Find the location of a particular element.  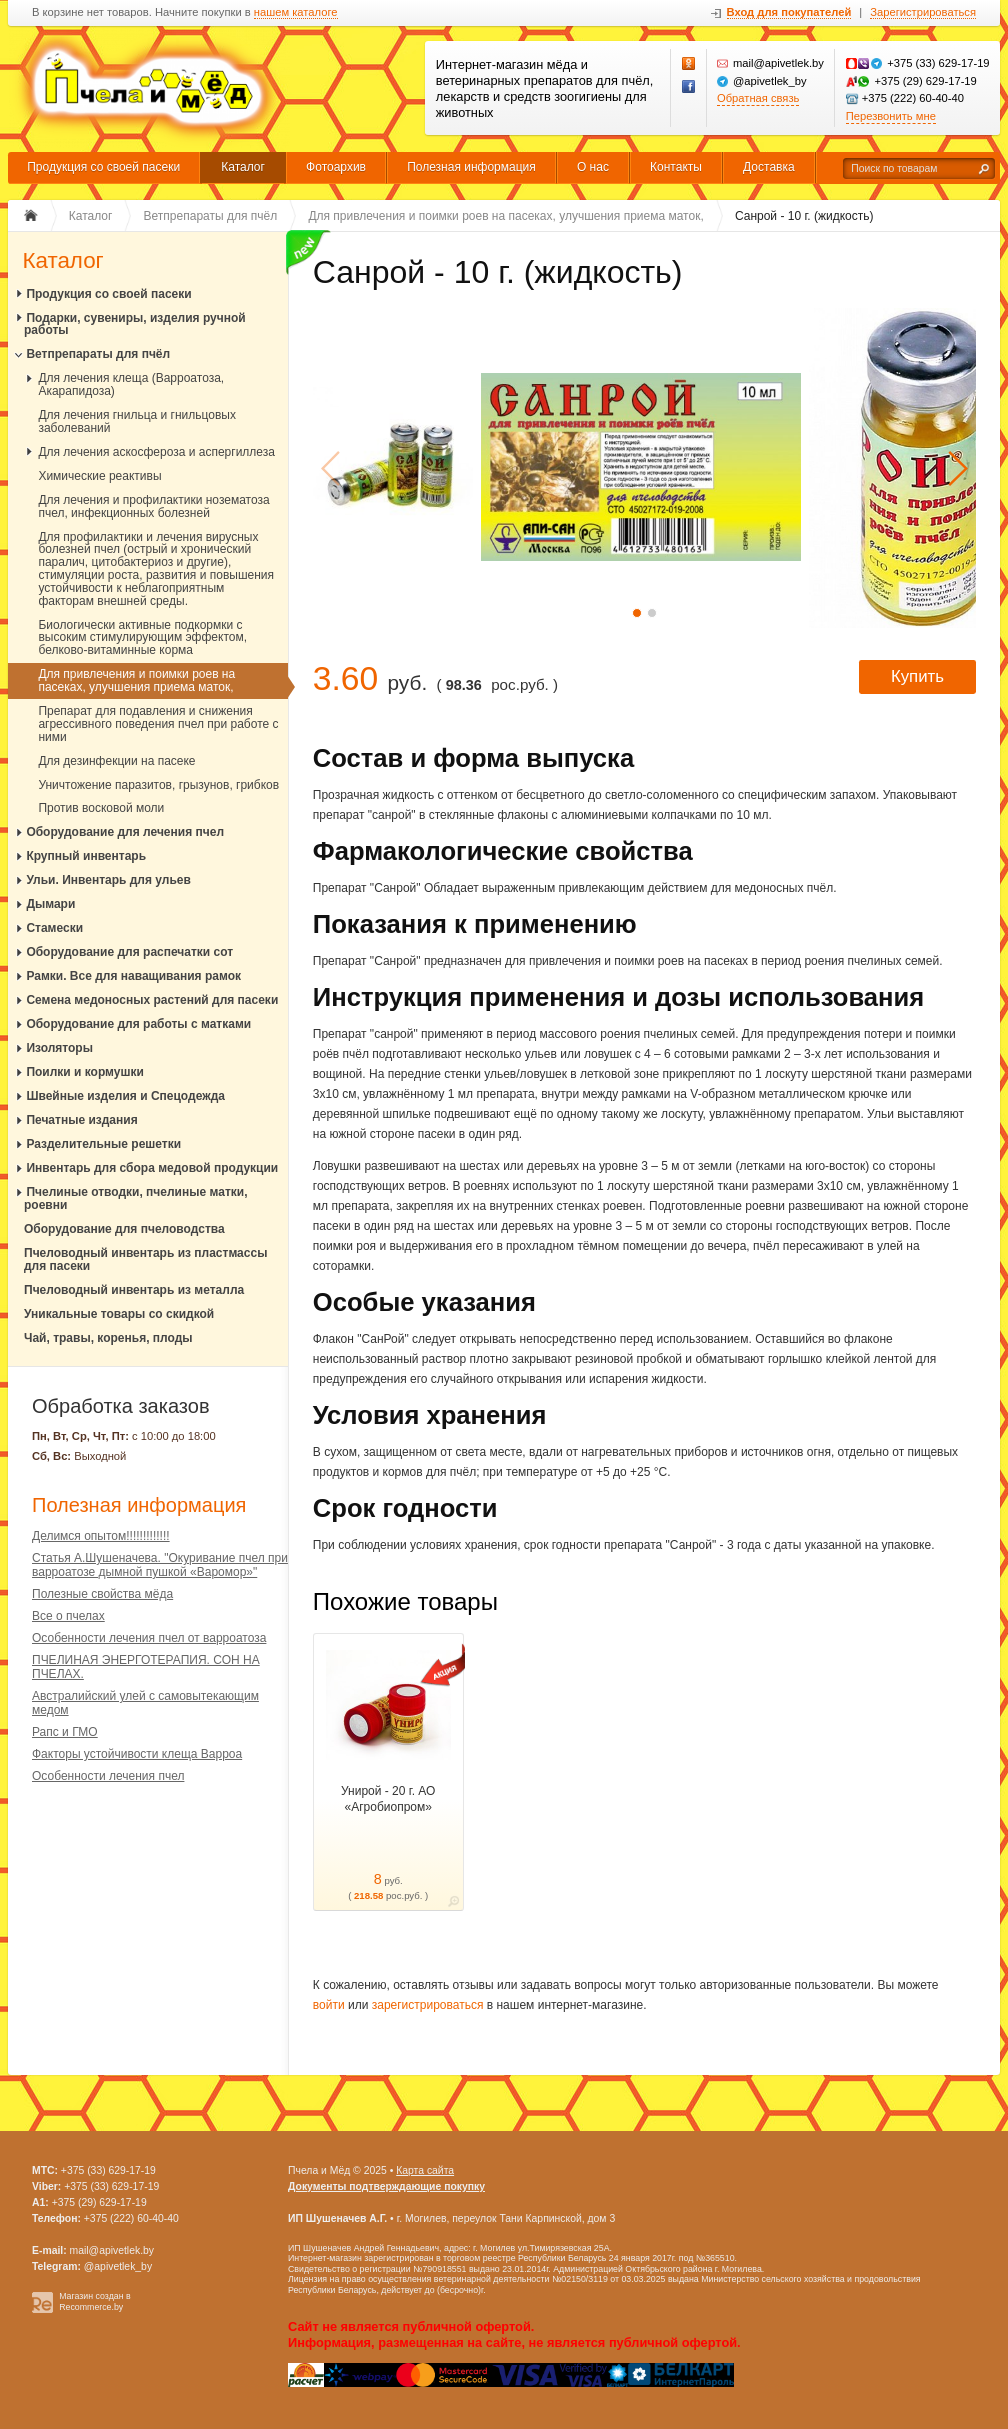

Перезвонить мне is located at coordinates (891, 116).